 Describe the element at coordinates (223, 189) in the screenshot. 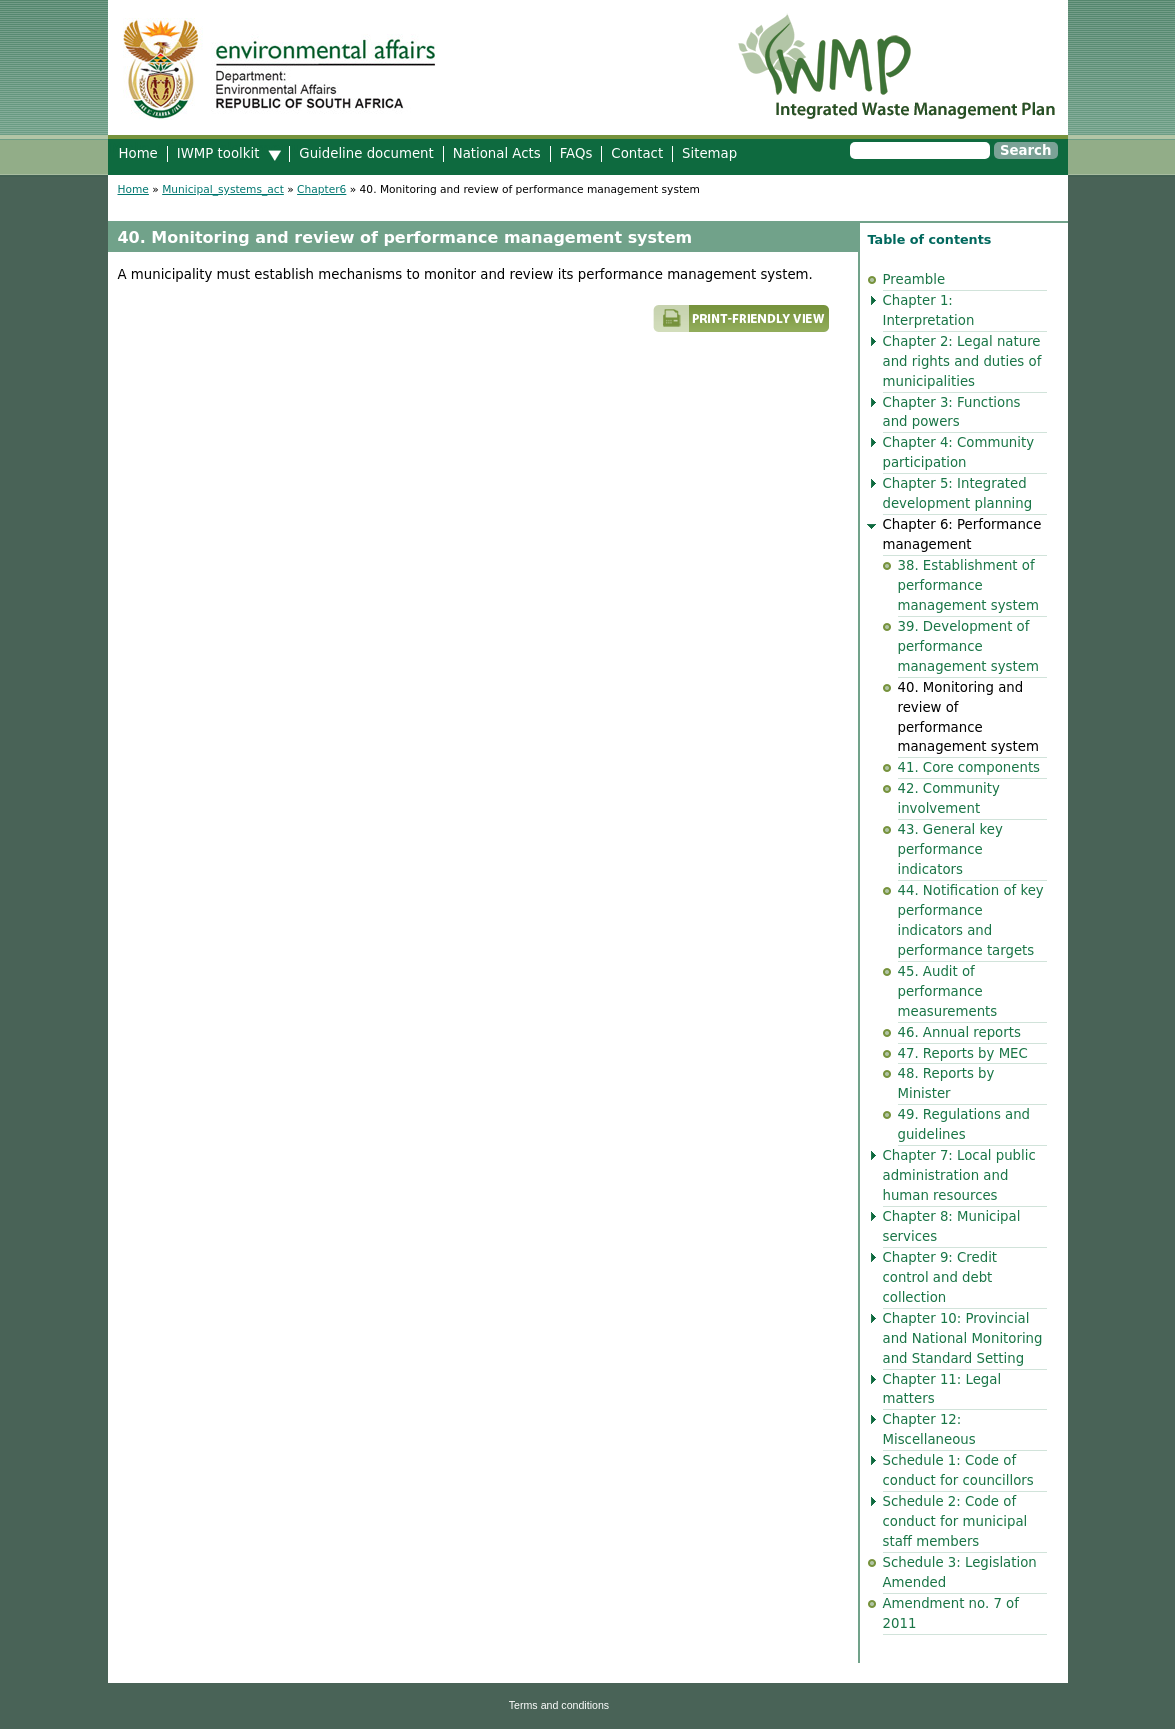

I see `Municipal_systems_act` at that location.